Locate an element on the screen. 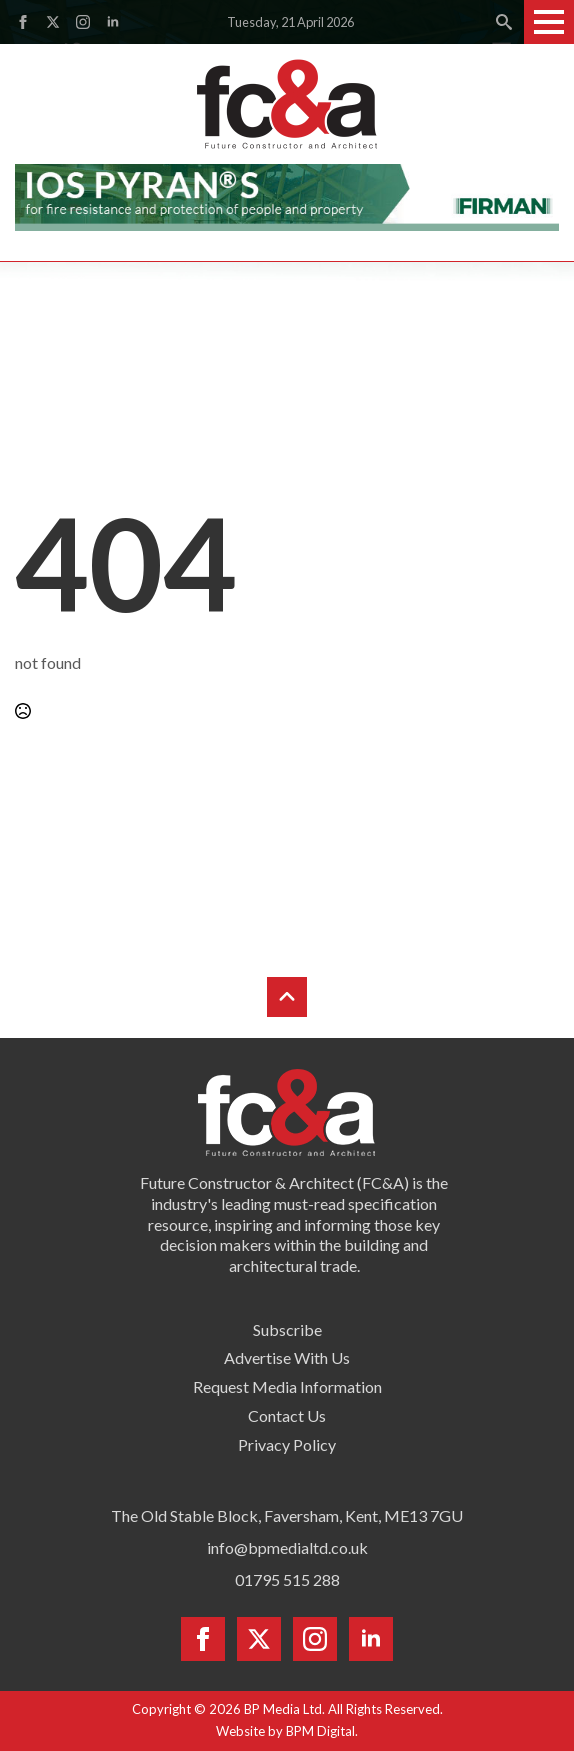 Image resolution: width=574 pixels, height=1751 pixels. [linkedin] is located at coordinates (113, 22).